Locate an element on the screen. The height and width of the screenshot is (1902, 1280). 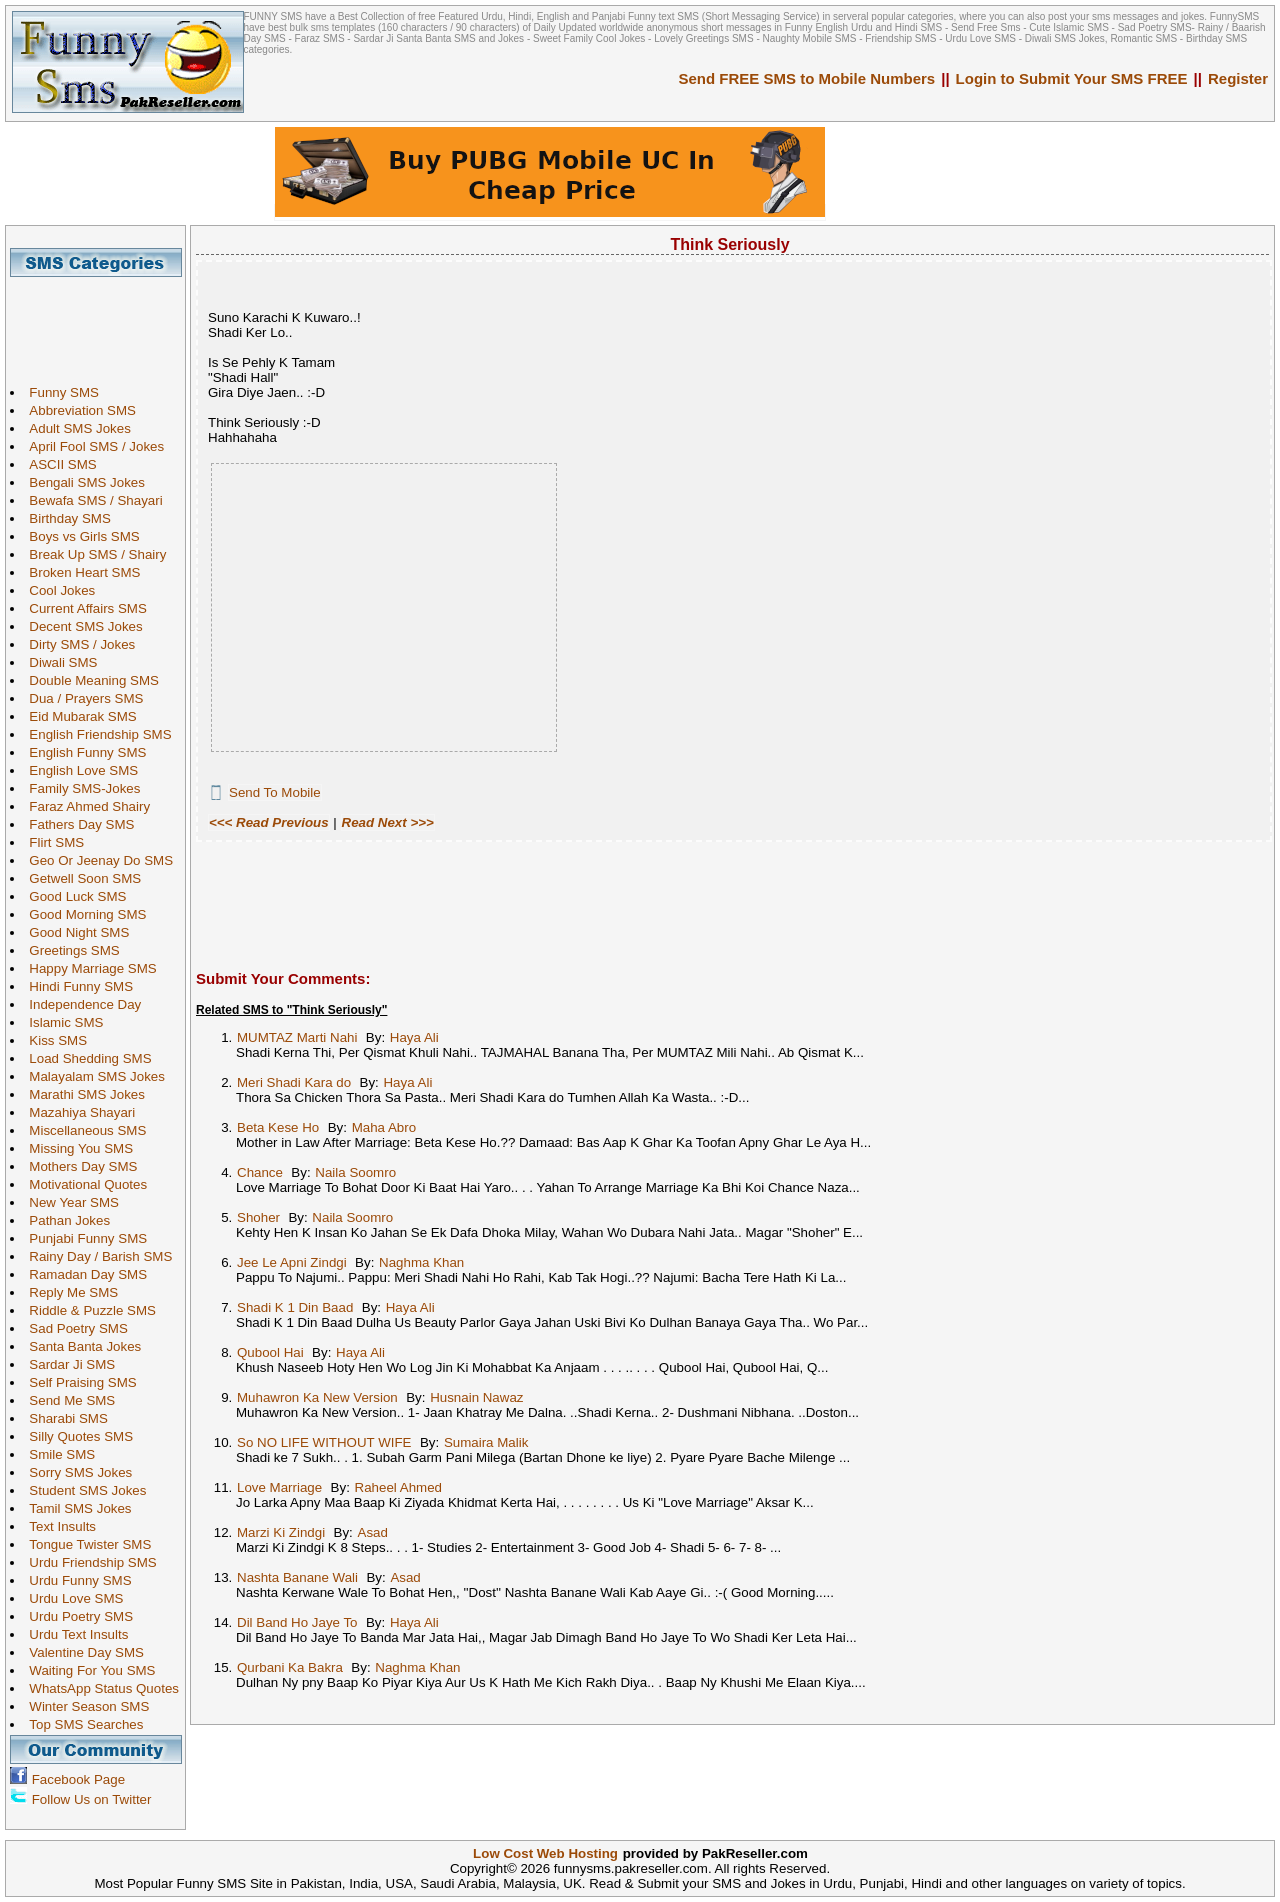
Good Luck SMS is located at coordinates (72, 896).